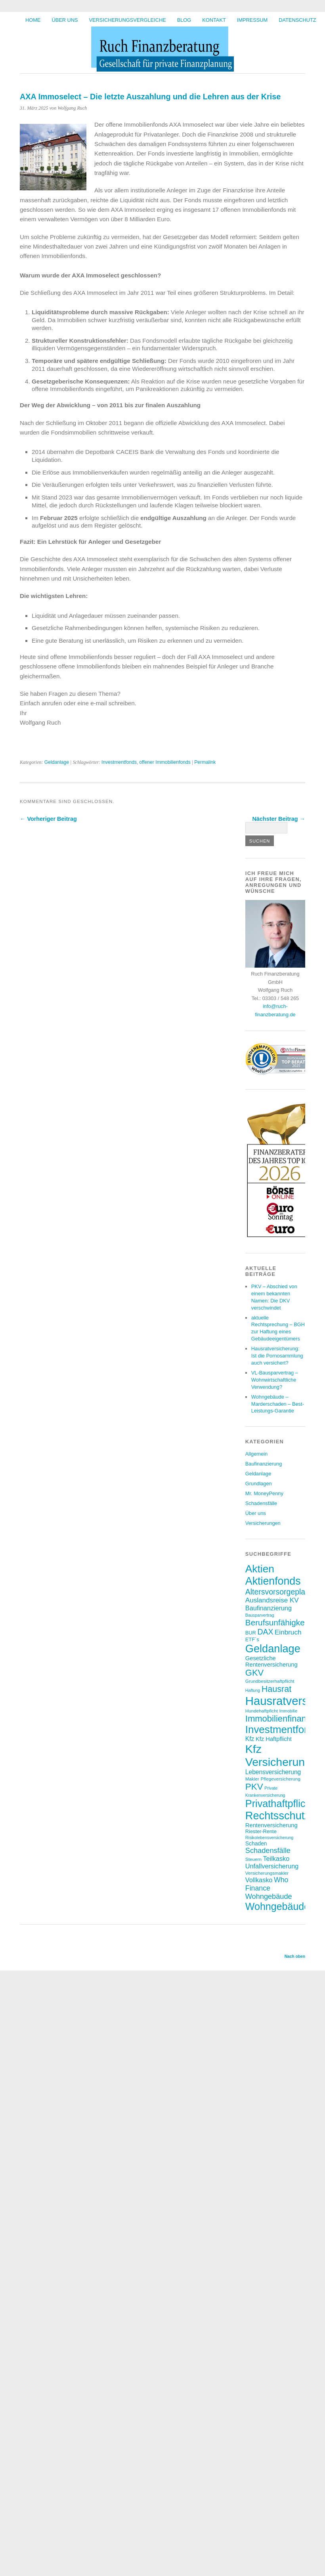 Image resolution: width=325 pixels, height=2576 pixels. I want to click on Versicherungsvergleiche, so click(127, 20).